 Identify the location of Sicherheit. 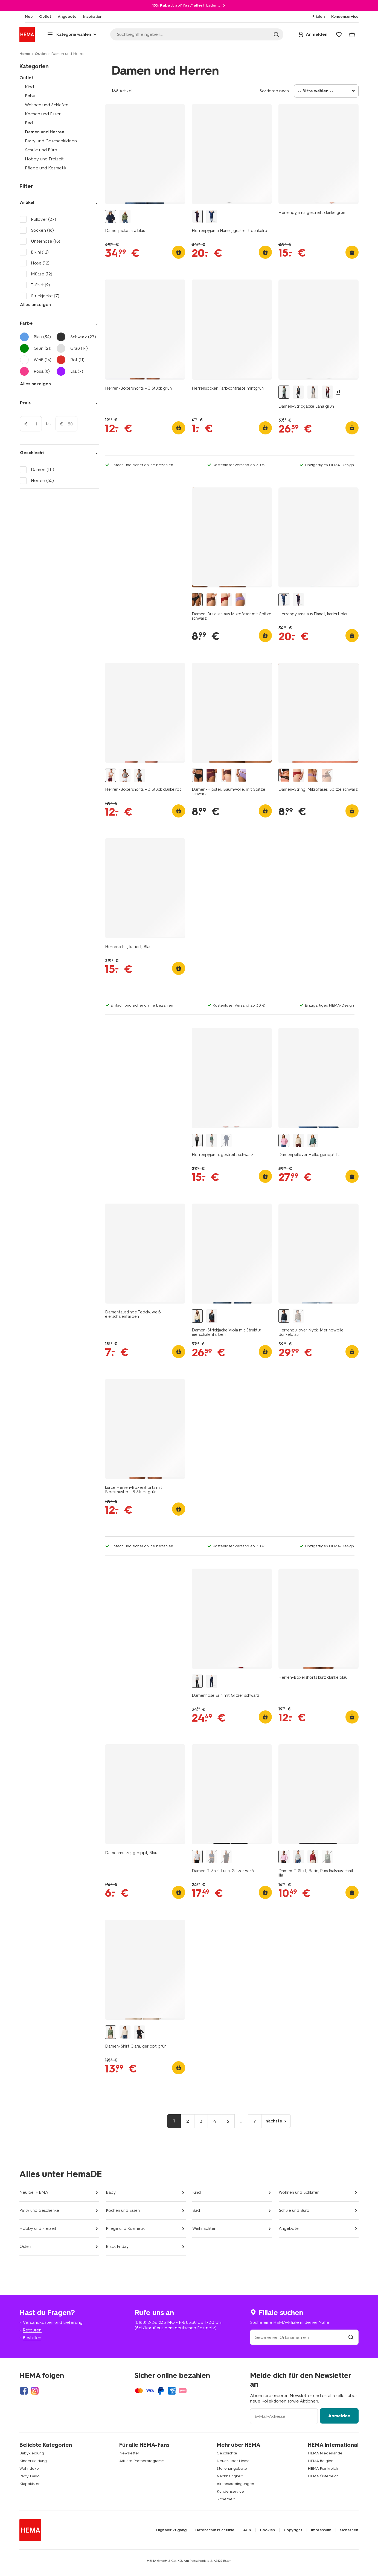
(226, 2499).